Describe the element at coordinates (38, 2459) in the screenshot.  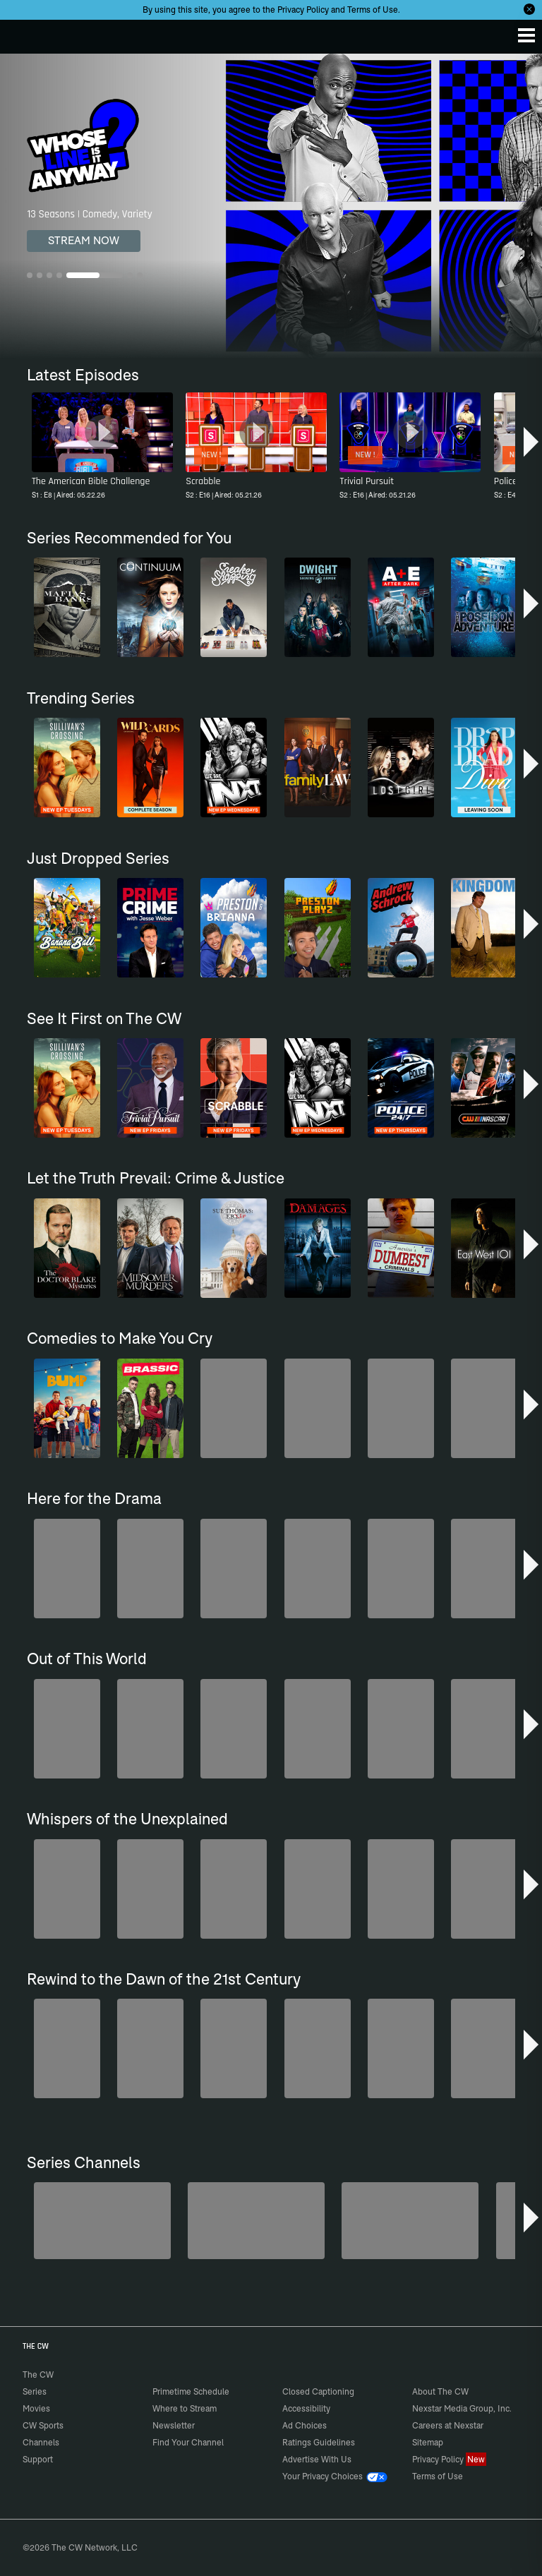
I see `Support` at that location.